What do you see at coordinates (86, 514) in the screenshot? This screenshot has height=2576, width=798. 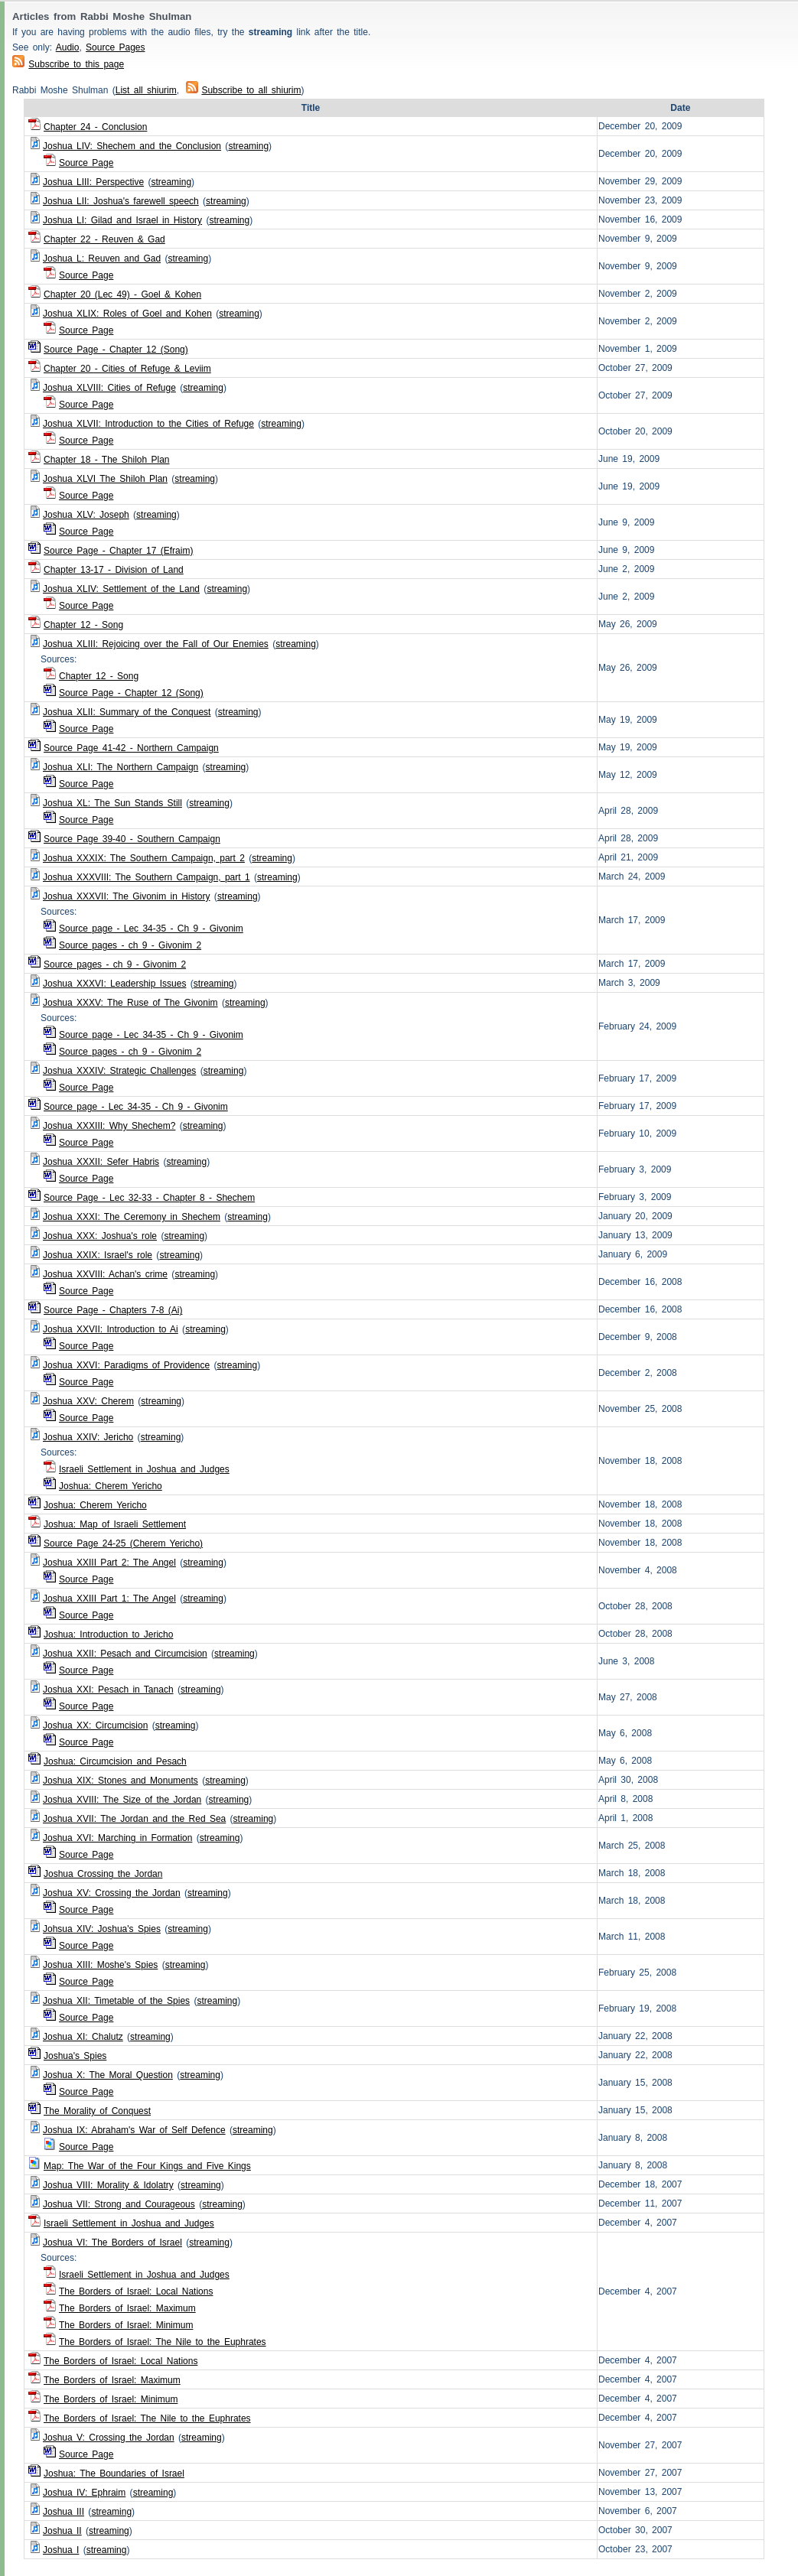 I see `Joshua XLV: Joseph` at bounding box center [86, 514].